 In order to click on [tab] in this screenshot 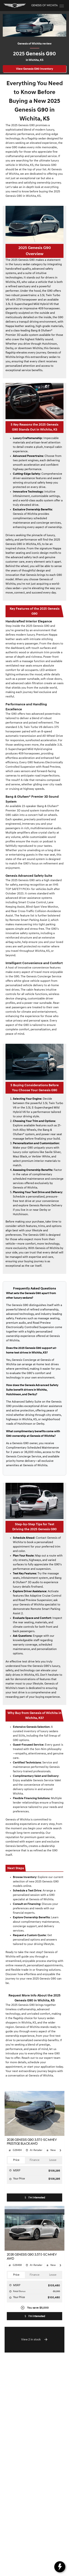, I will do `click(16, 2160)`.